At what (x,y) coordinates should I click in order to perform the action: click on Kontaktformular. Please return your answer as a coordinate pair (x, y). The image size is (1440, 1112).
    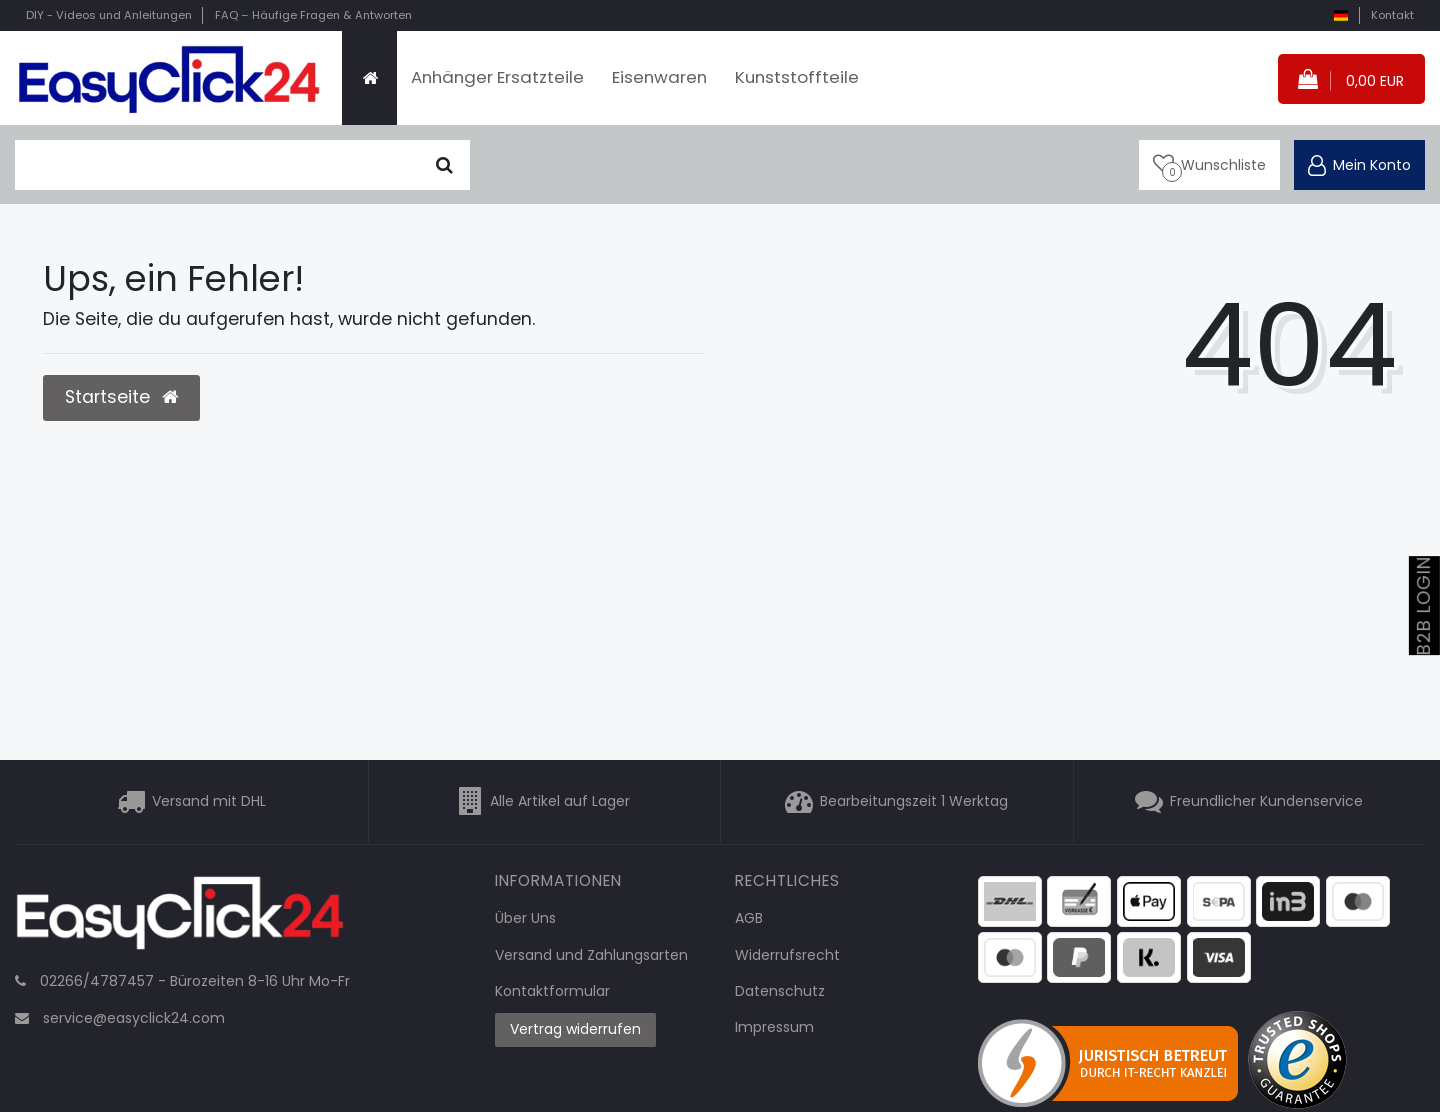
    Looking at the image, I should click on (552, 991).